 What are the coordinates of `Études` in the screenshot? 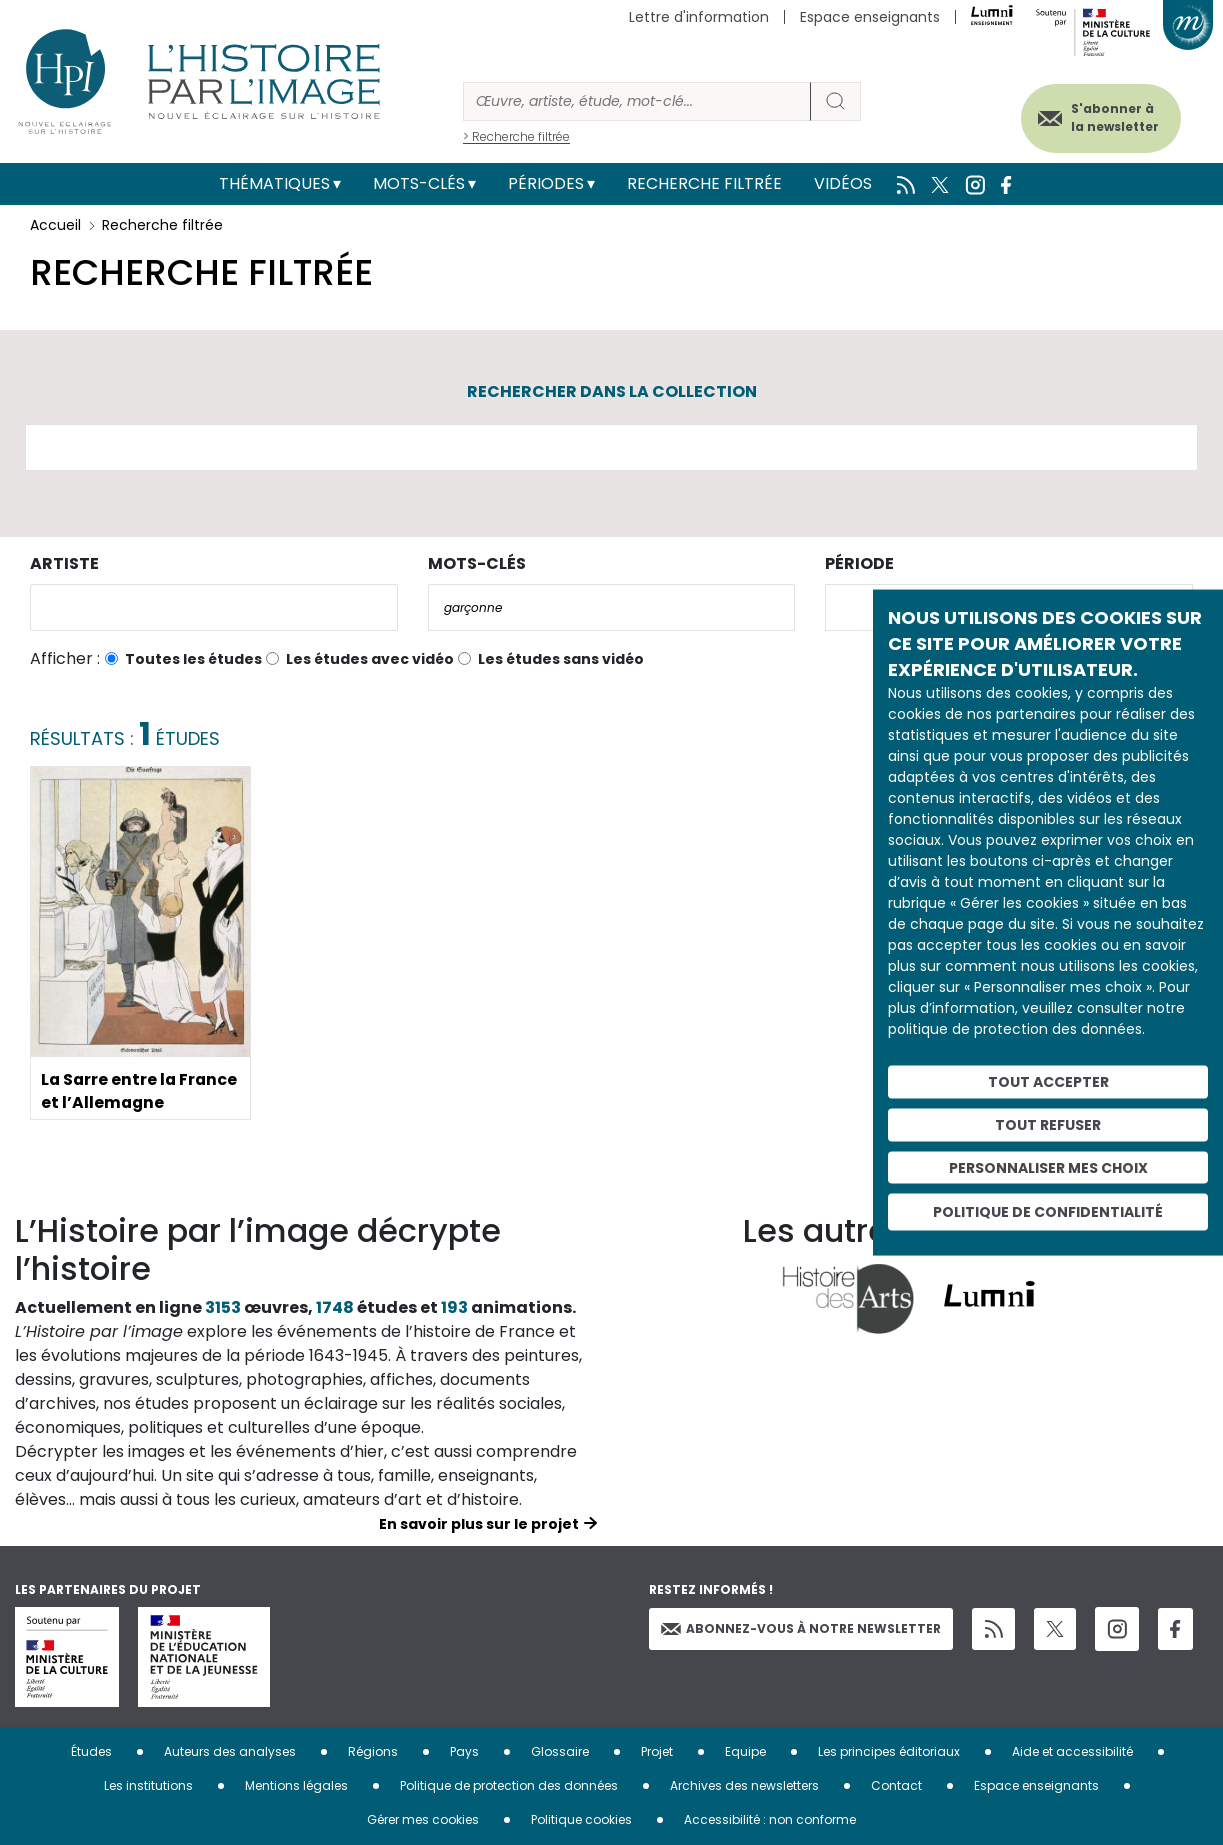 It's located at (91, 1751).